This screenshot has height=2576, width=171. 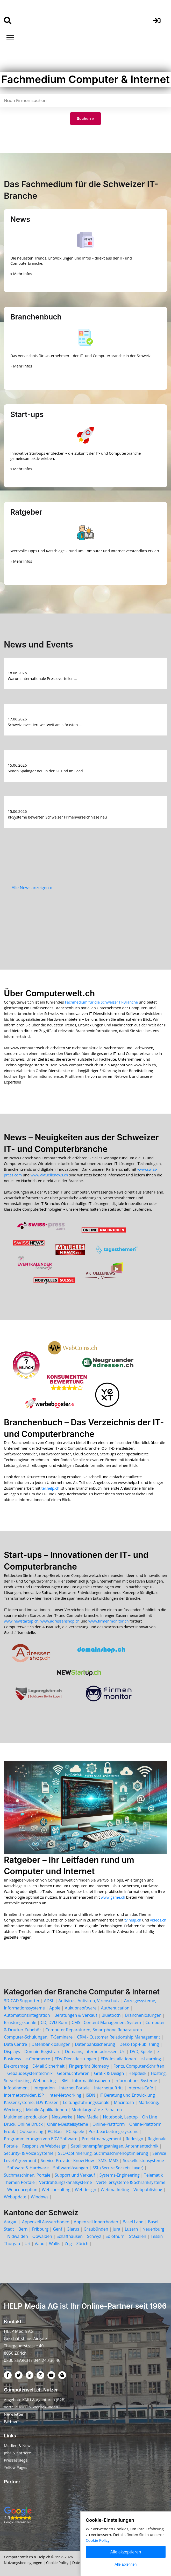 What do you see at coordinates (91, 2080) in the screenshot?
I see `Informatiklösungen` at bounding box center [91, 2080].